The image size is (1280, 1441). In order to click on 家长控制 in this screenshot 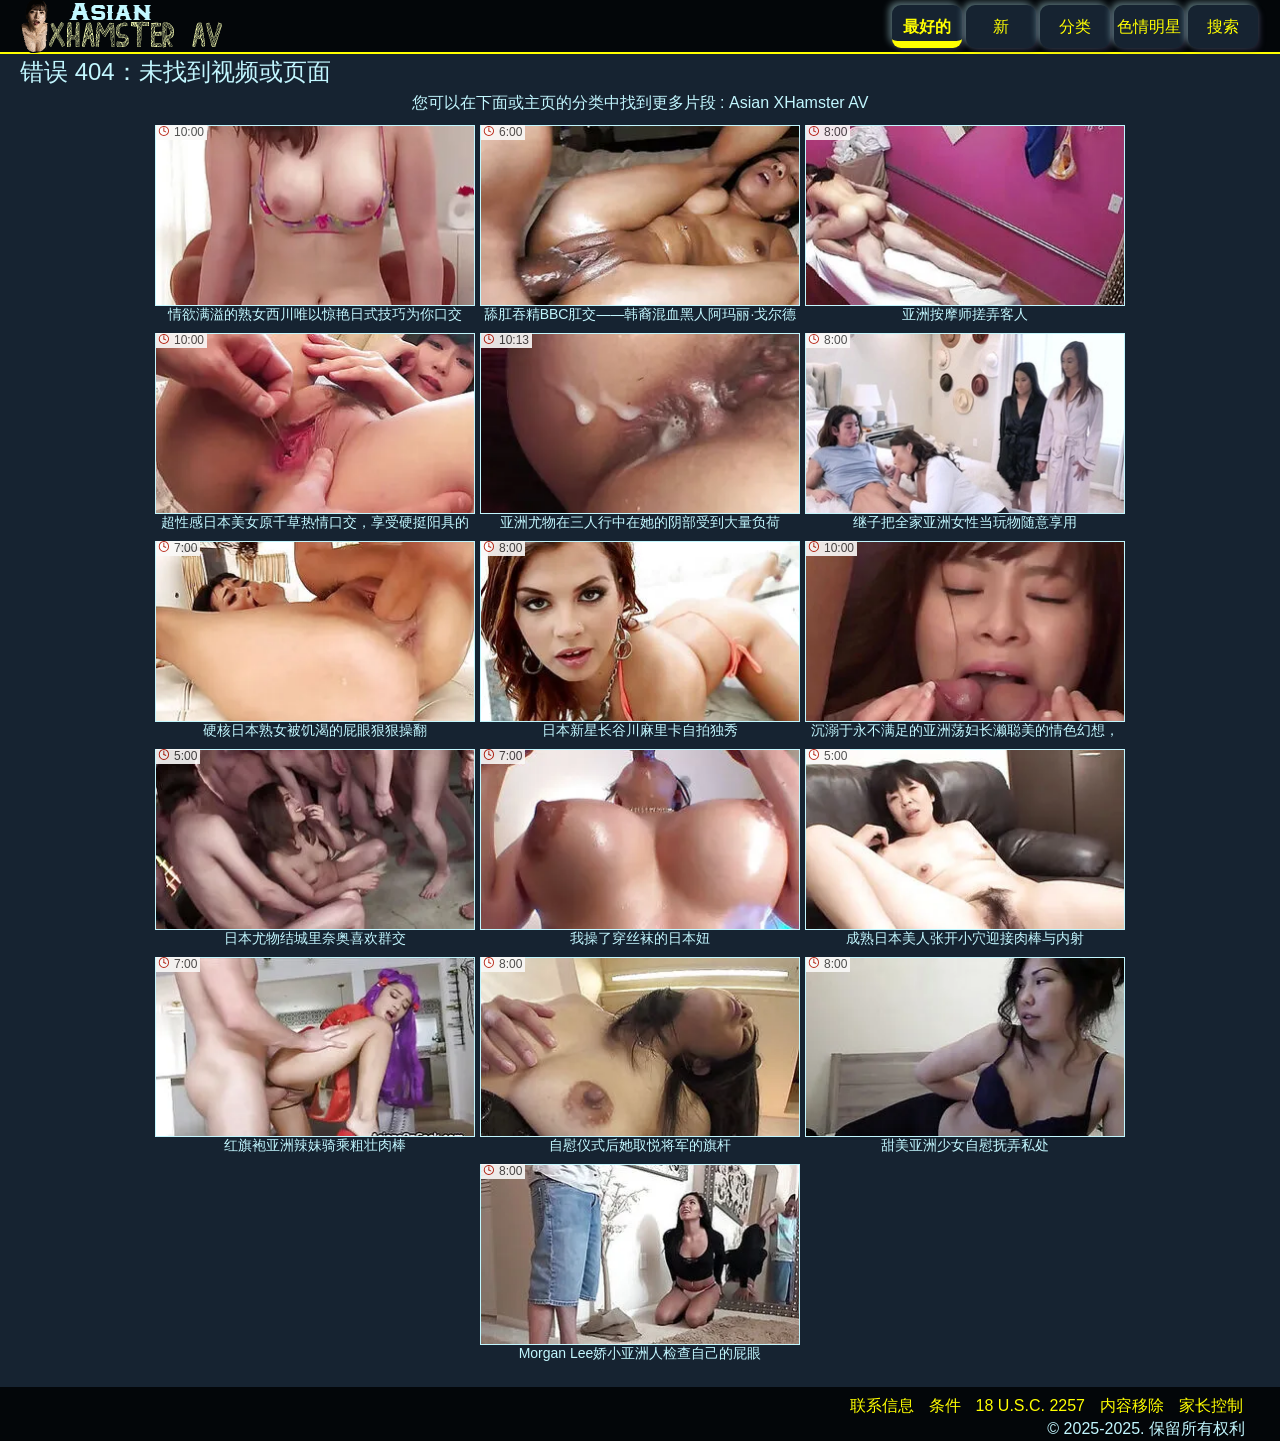, I will do `click(1211, 1405)`.